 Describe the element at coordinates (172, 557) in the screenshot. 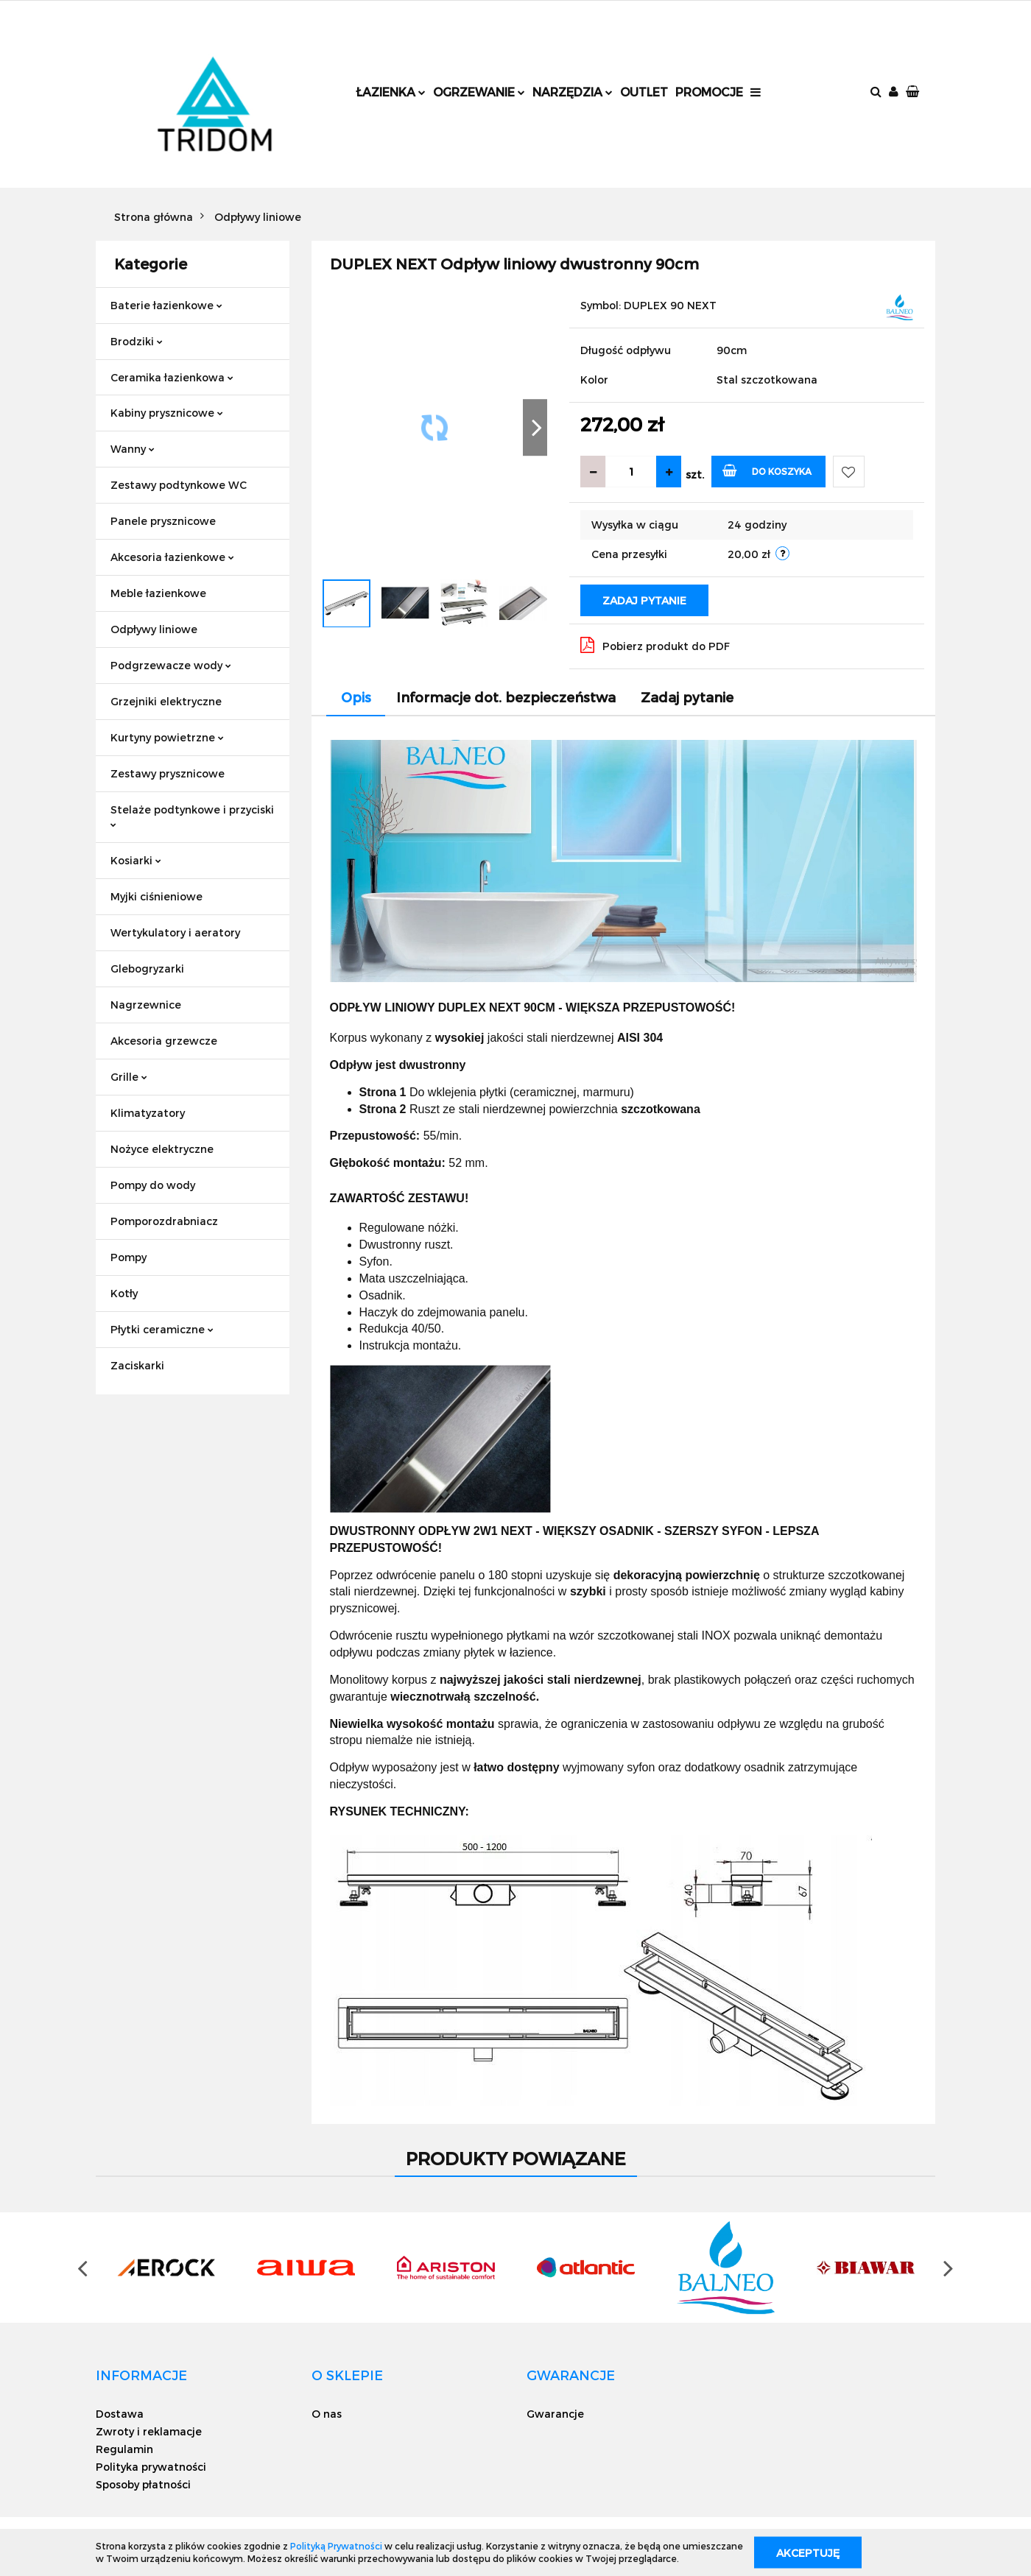

I see `Akcesoria łazienkowe` at that location.